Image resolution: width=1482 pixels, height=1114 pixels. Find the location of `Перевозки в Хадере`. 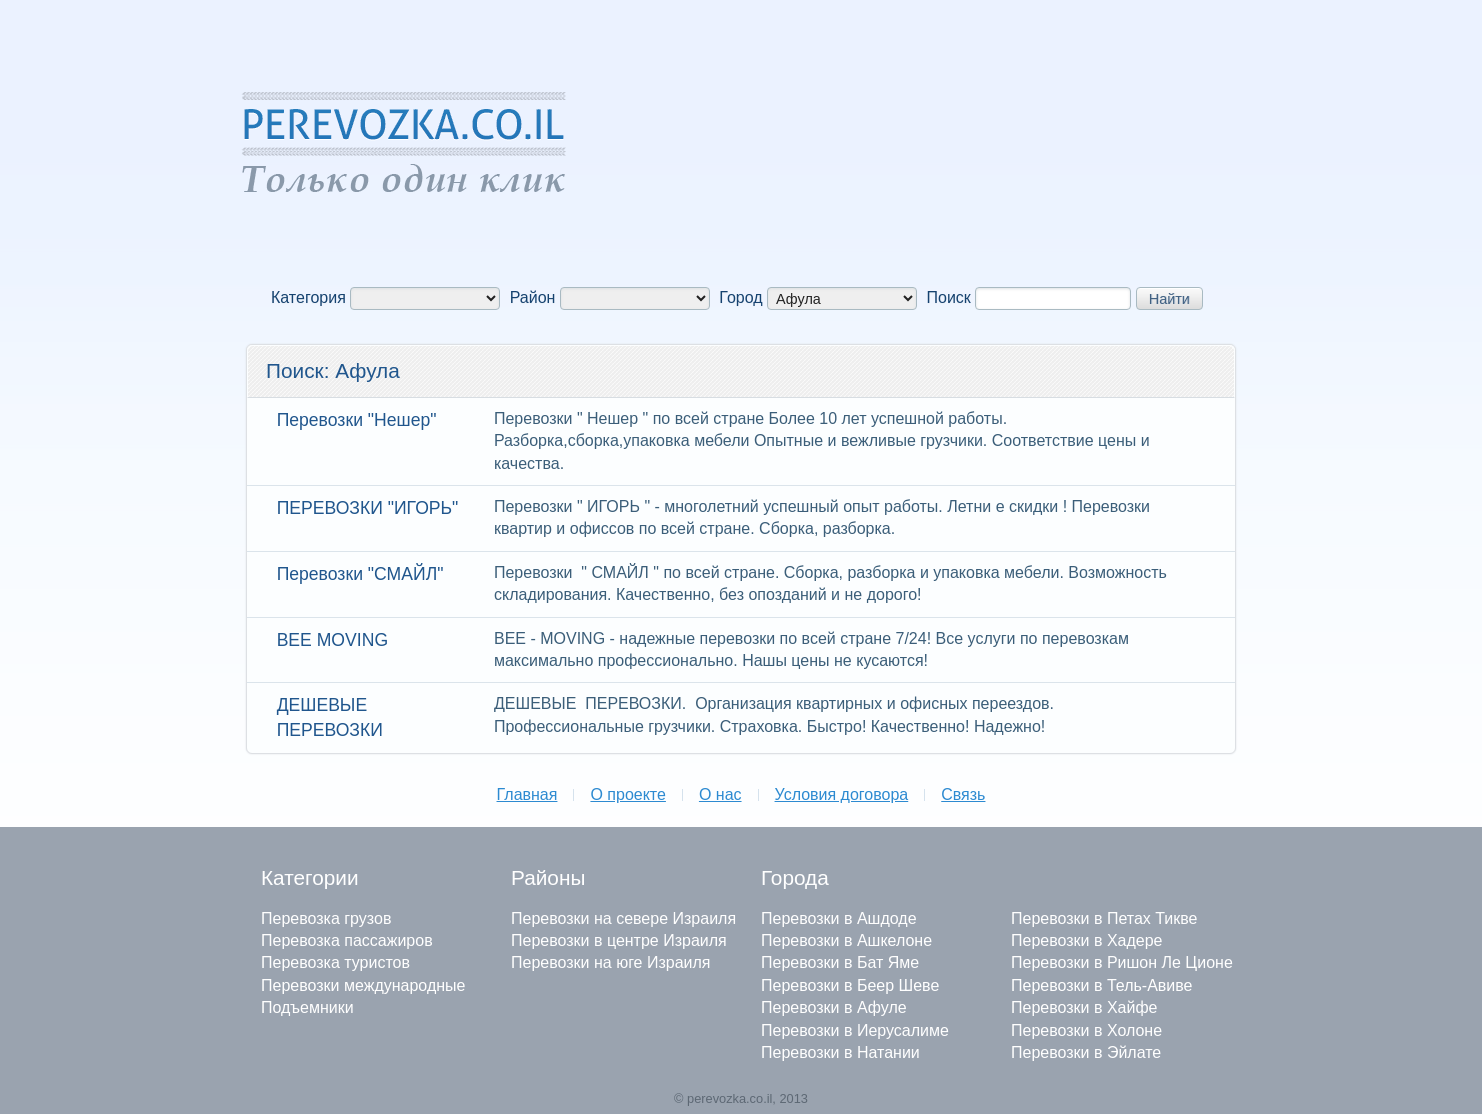

Перевозки в Хадере is located at coordinates (1087, 940).